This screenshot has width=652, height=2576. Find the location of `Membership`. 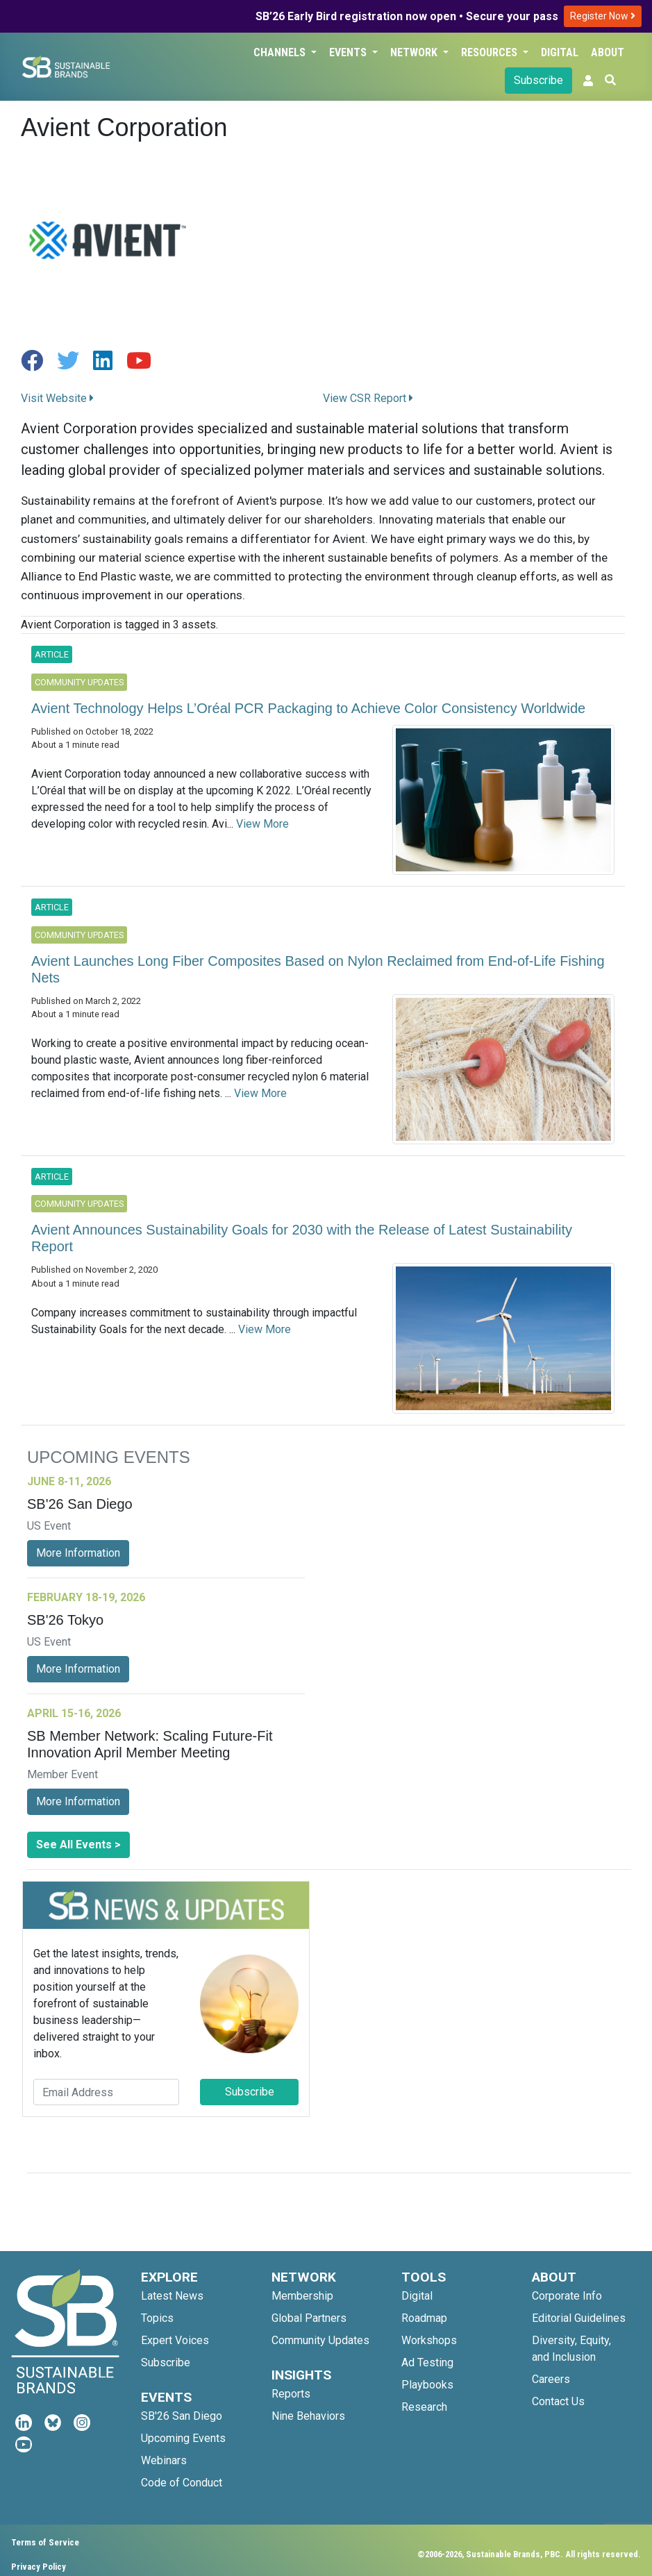

Membership is located at coordinates (302, 2295).